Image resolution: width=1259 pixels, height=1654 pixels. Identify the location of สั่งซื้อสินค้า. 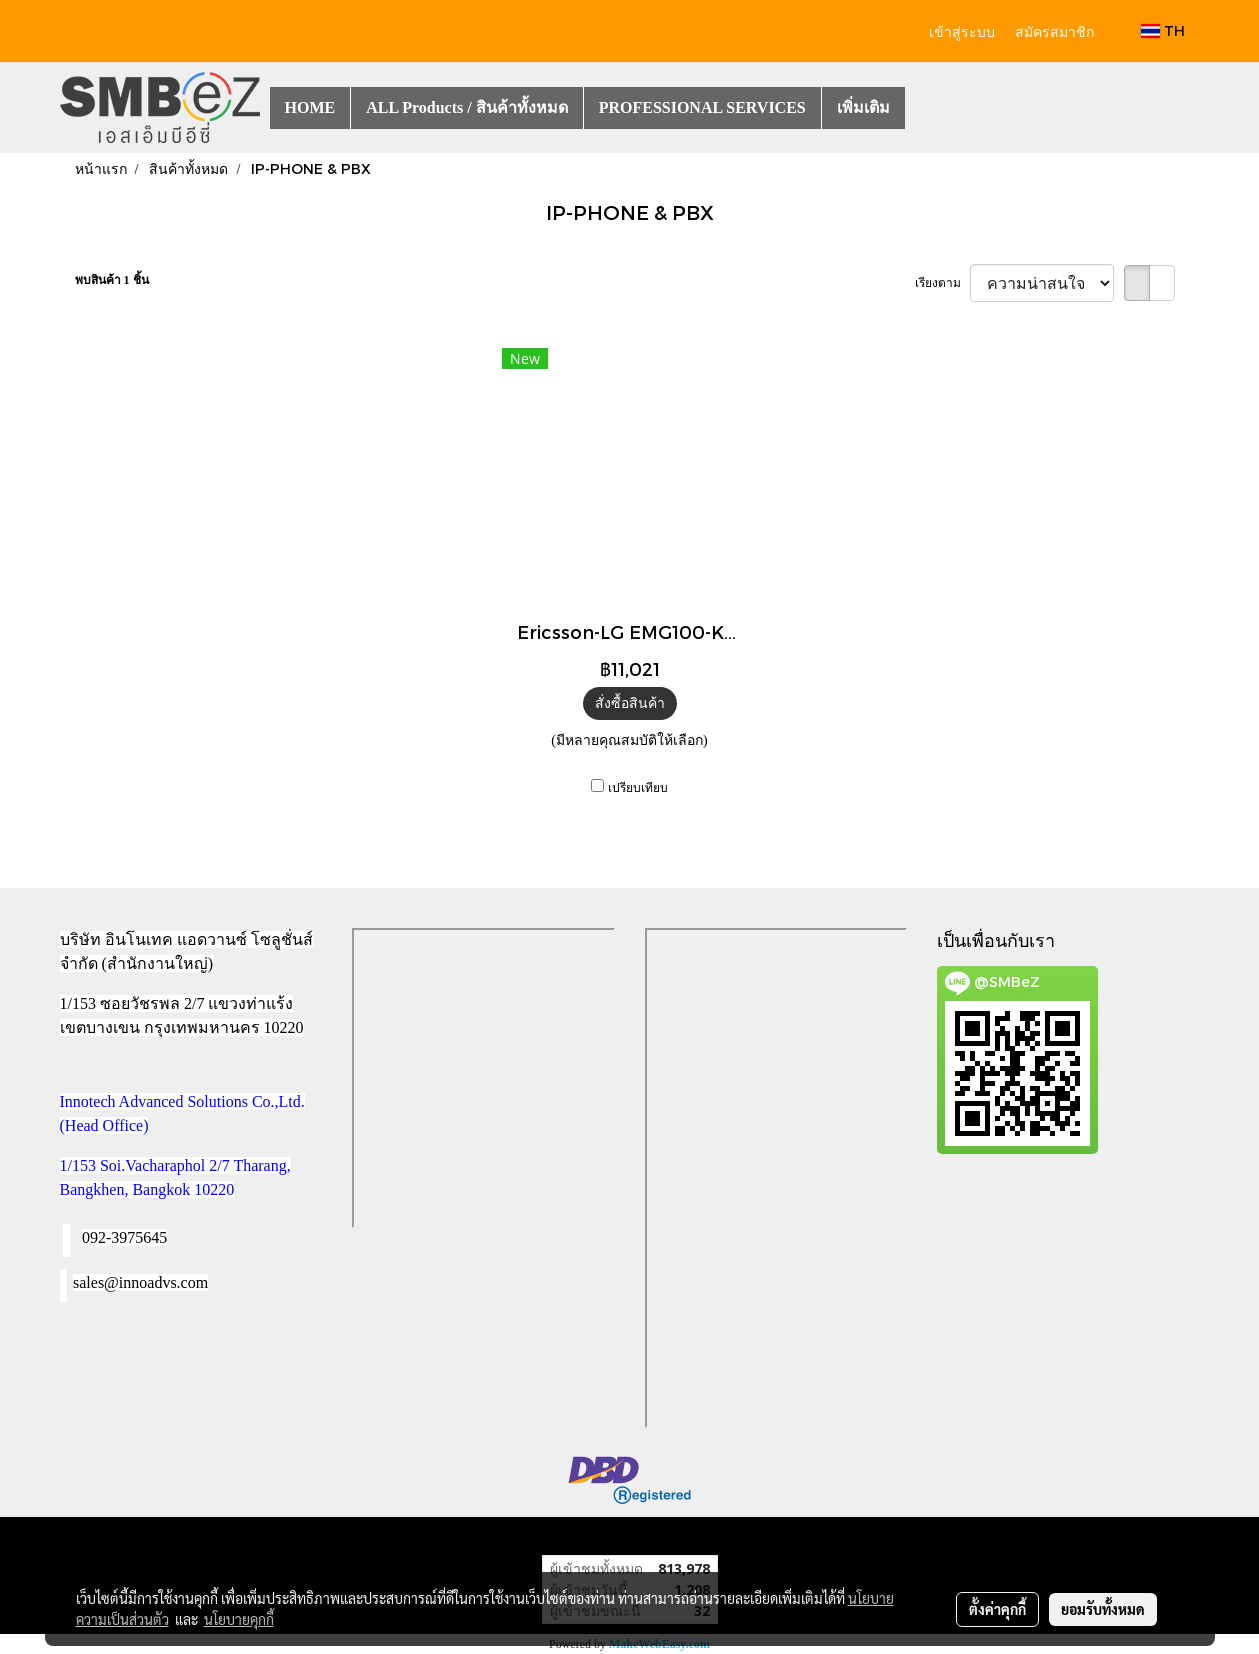
(630, 703).